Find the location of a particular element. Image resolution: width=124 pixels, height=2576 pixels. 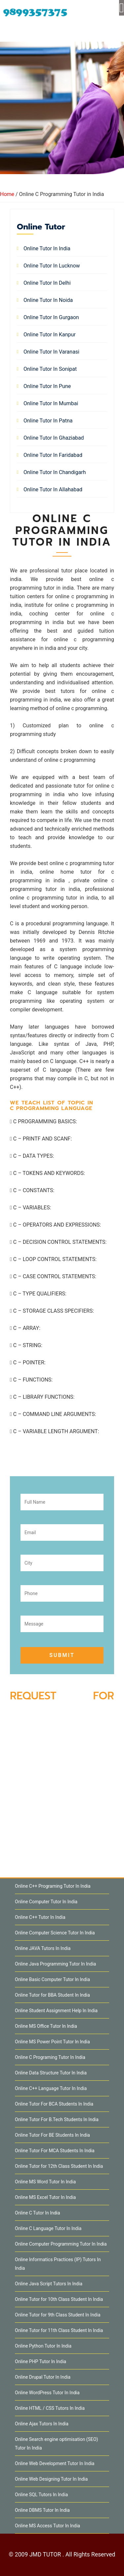

Online Tutor in Patna is located at coordinates (47, 420).